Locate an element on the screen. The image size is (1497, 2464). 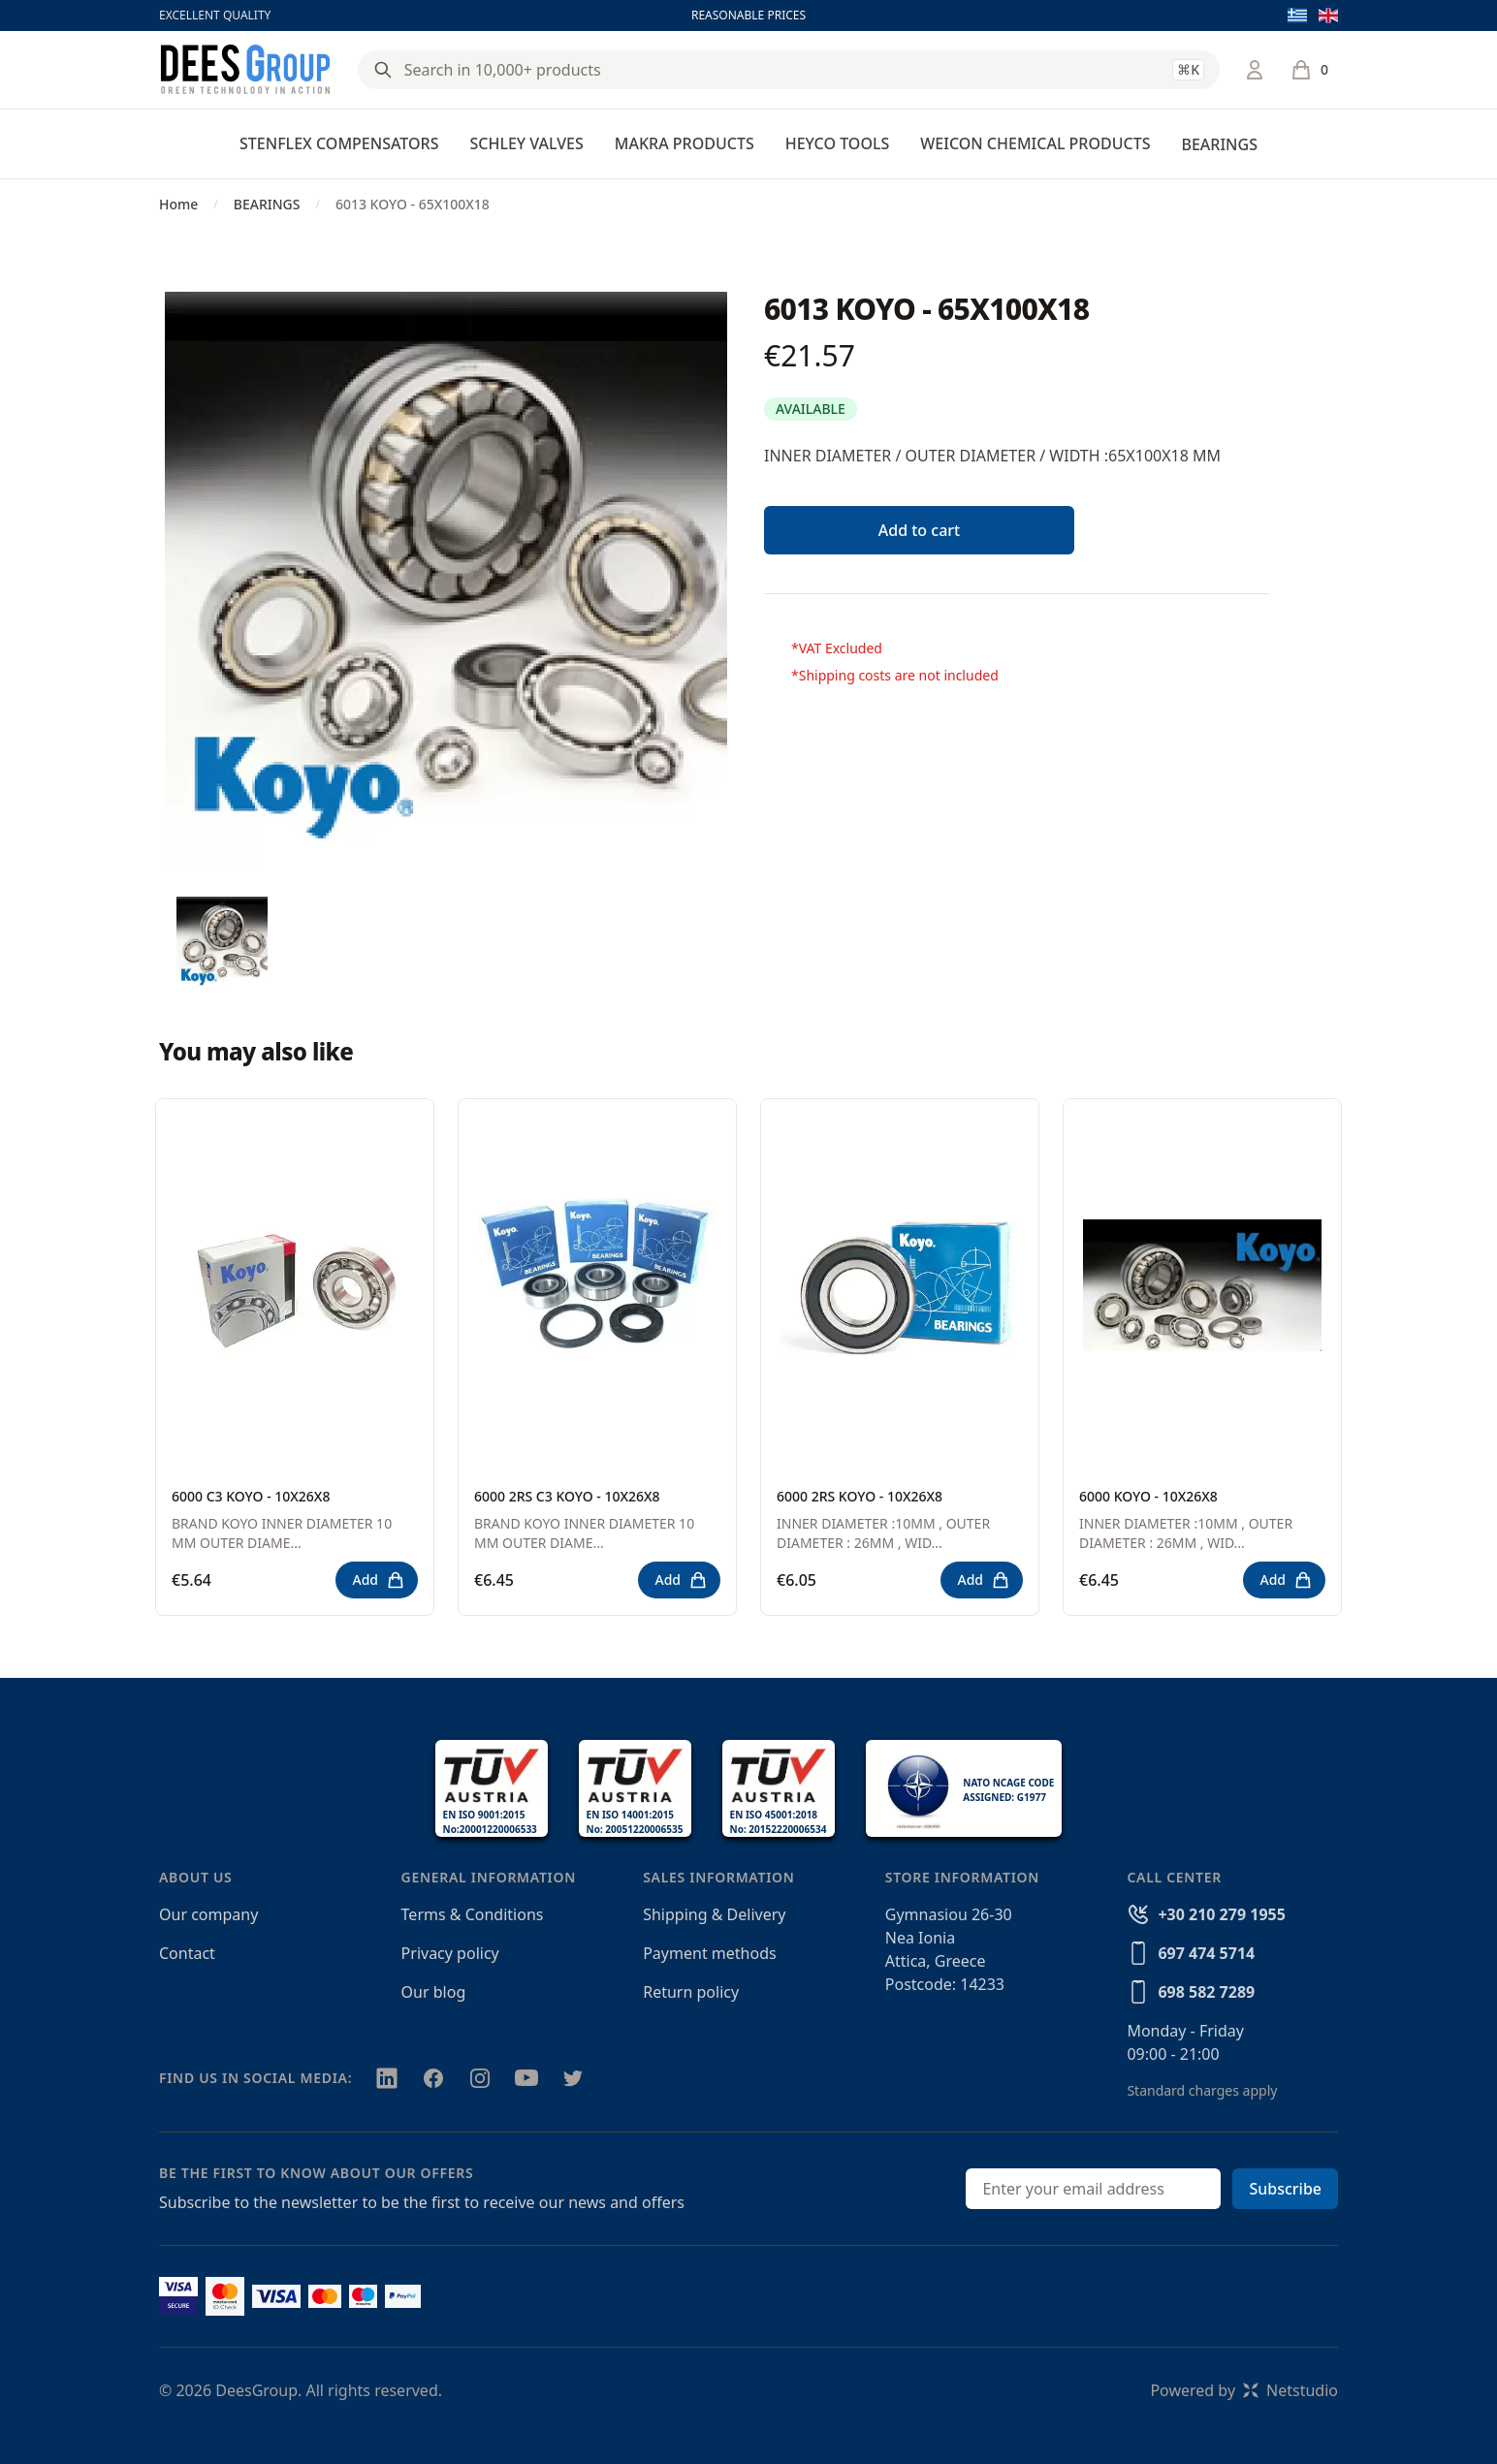
698 582 7289 is located at coordinates (1206, 1992).